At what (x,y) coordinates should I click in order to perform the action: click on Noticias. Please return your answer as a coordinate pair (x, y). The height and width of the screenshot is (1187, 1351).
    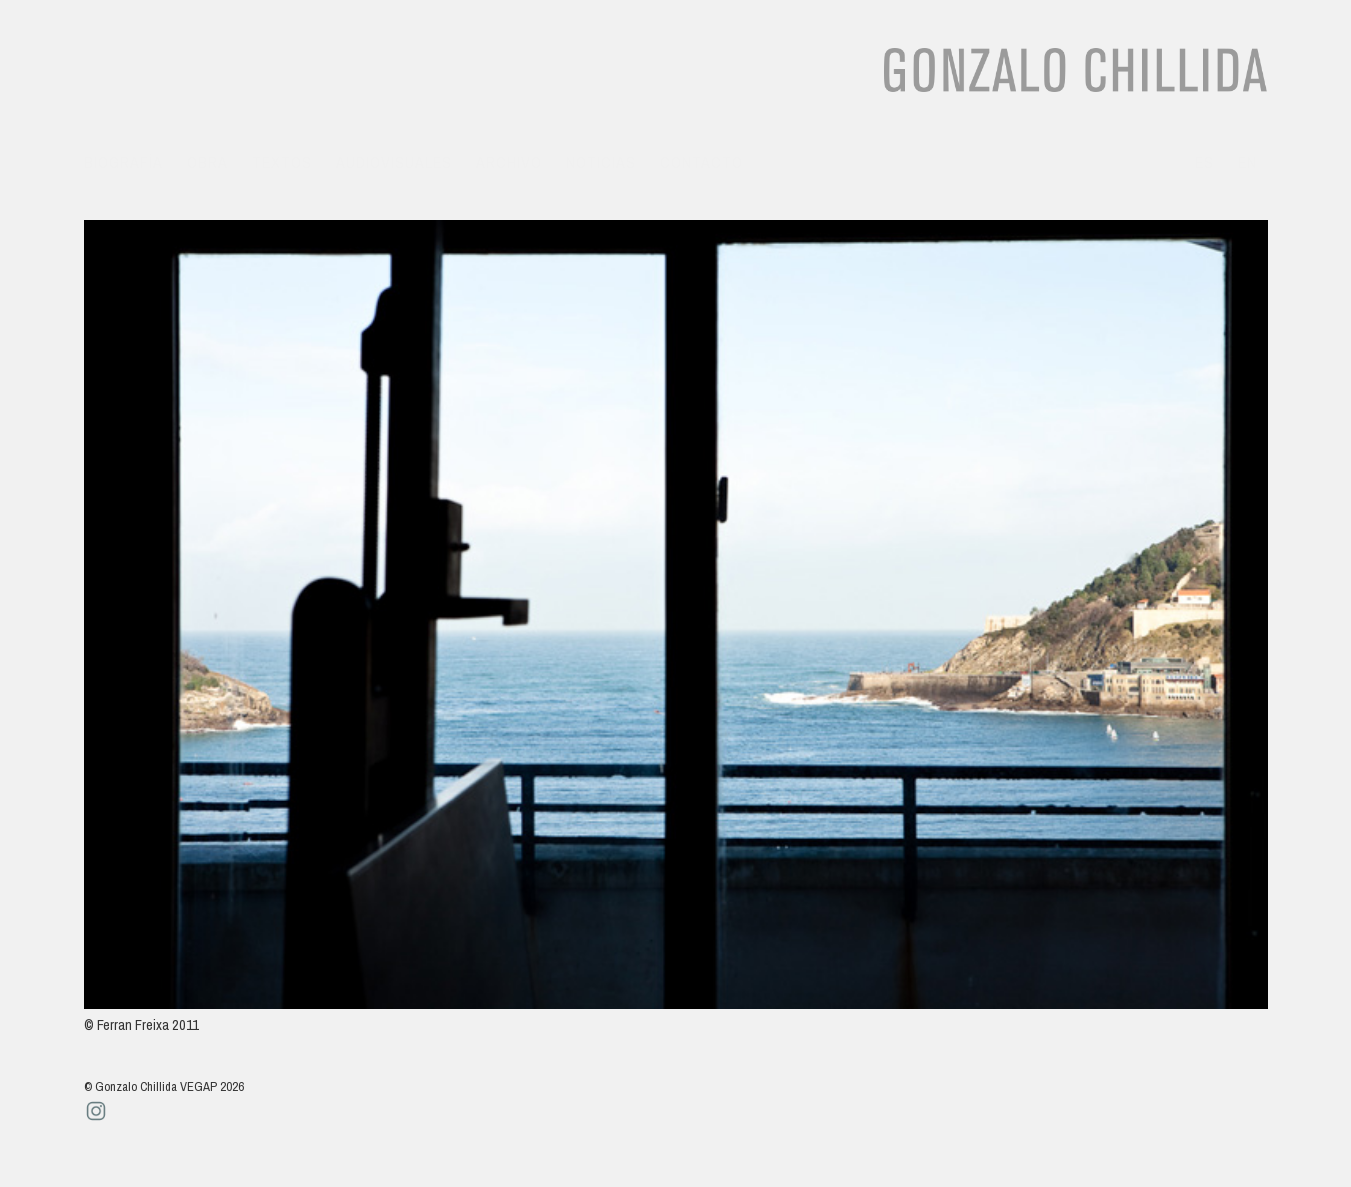
    Looking at the image, I should click on (601, 162).